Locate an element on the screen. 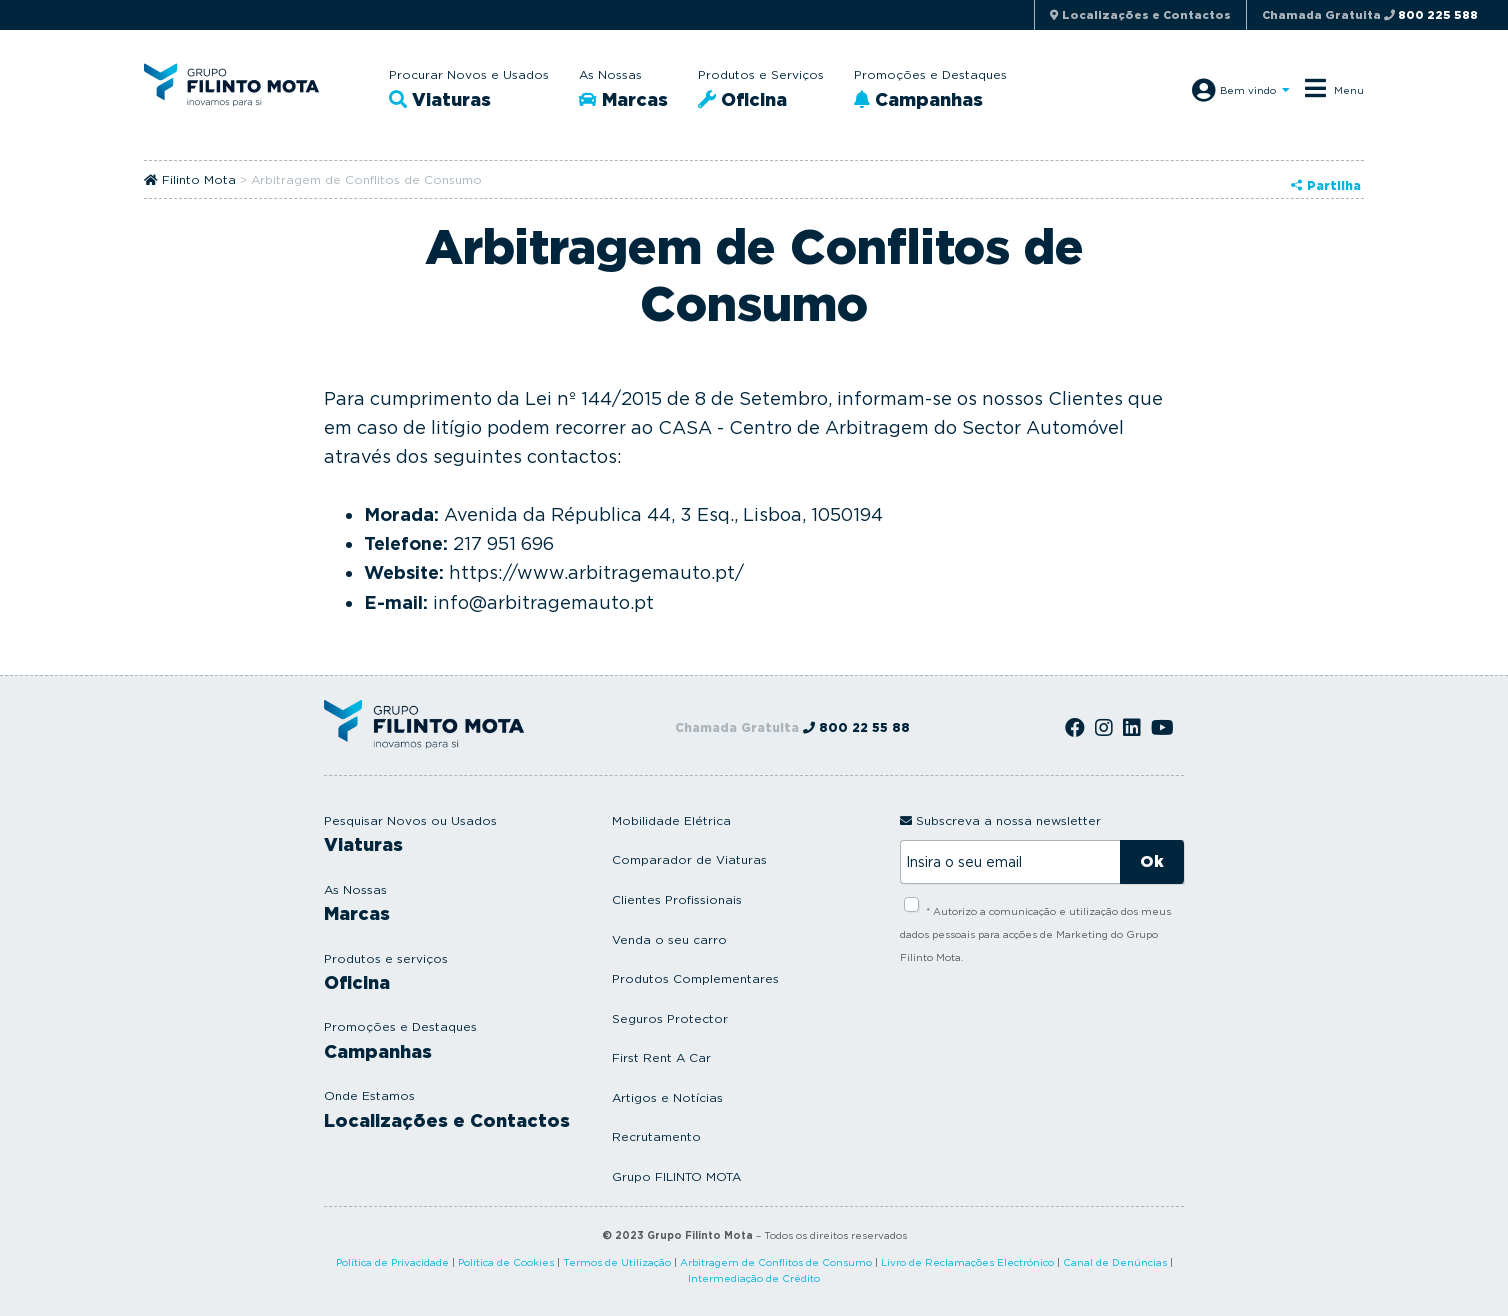  Viaturas is located at coordinates (440, 99).